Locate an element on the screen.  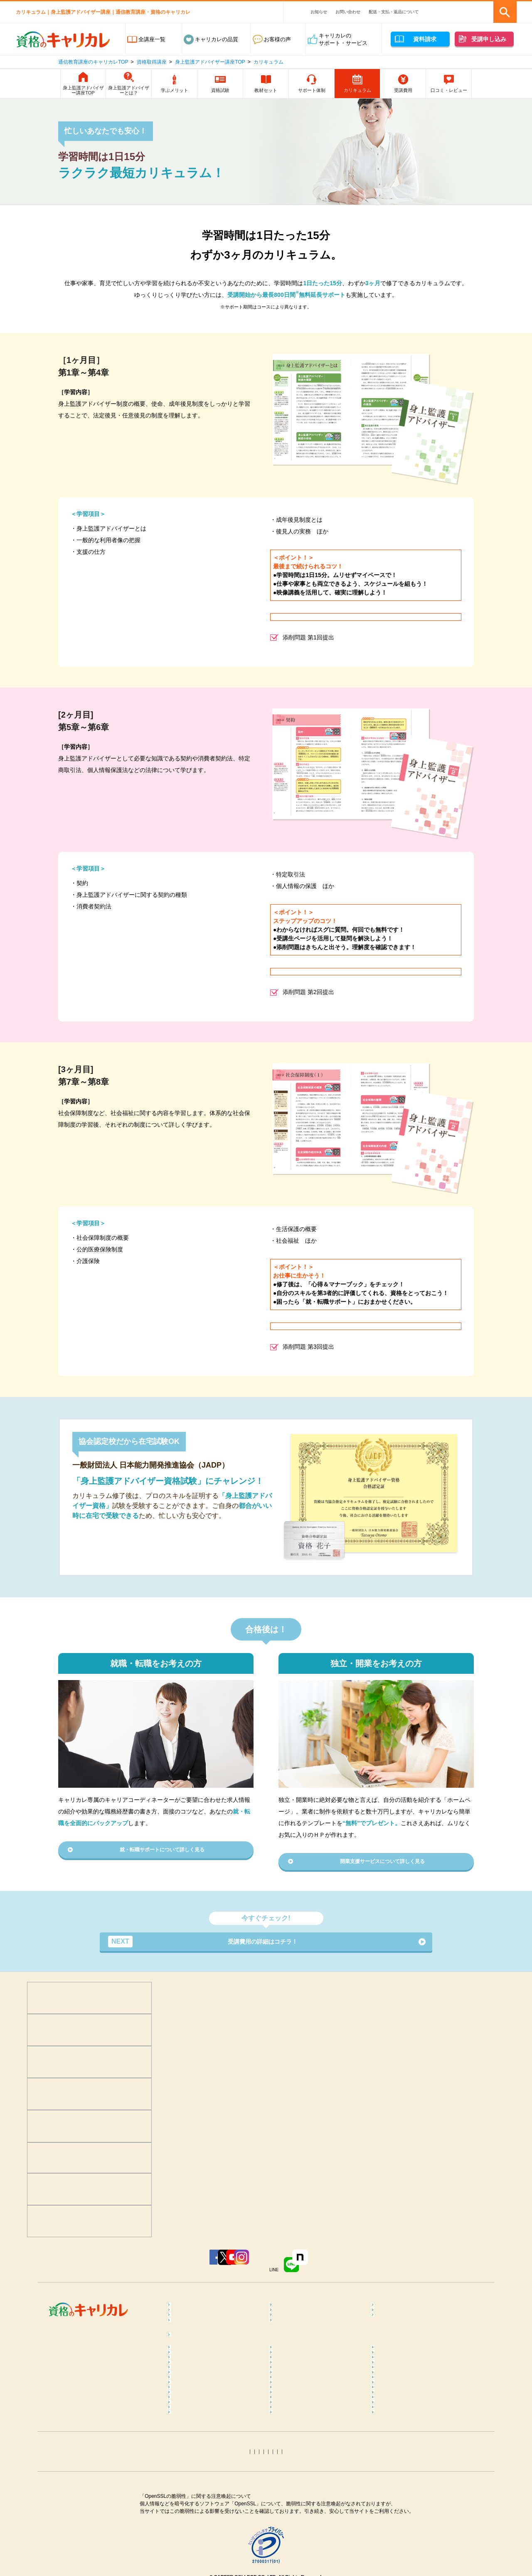
その他おすすめコラム is located at coordinates (406, 2564).